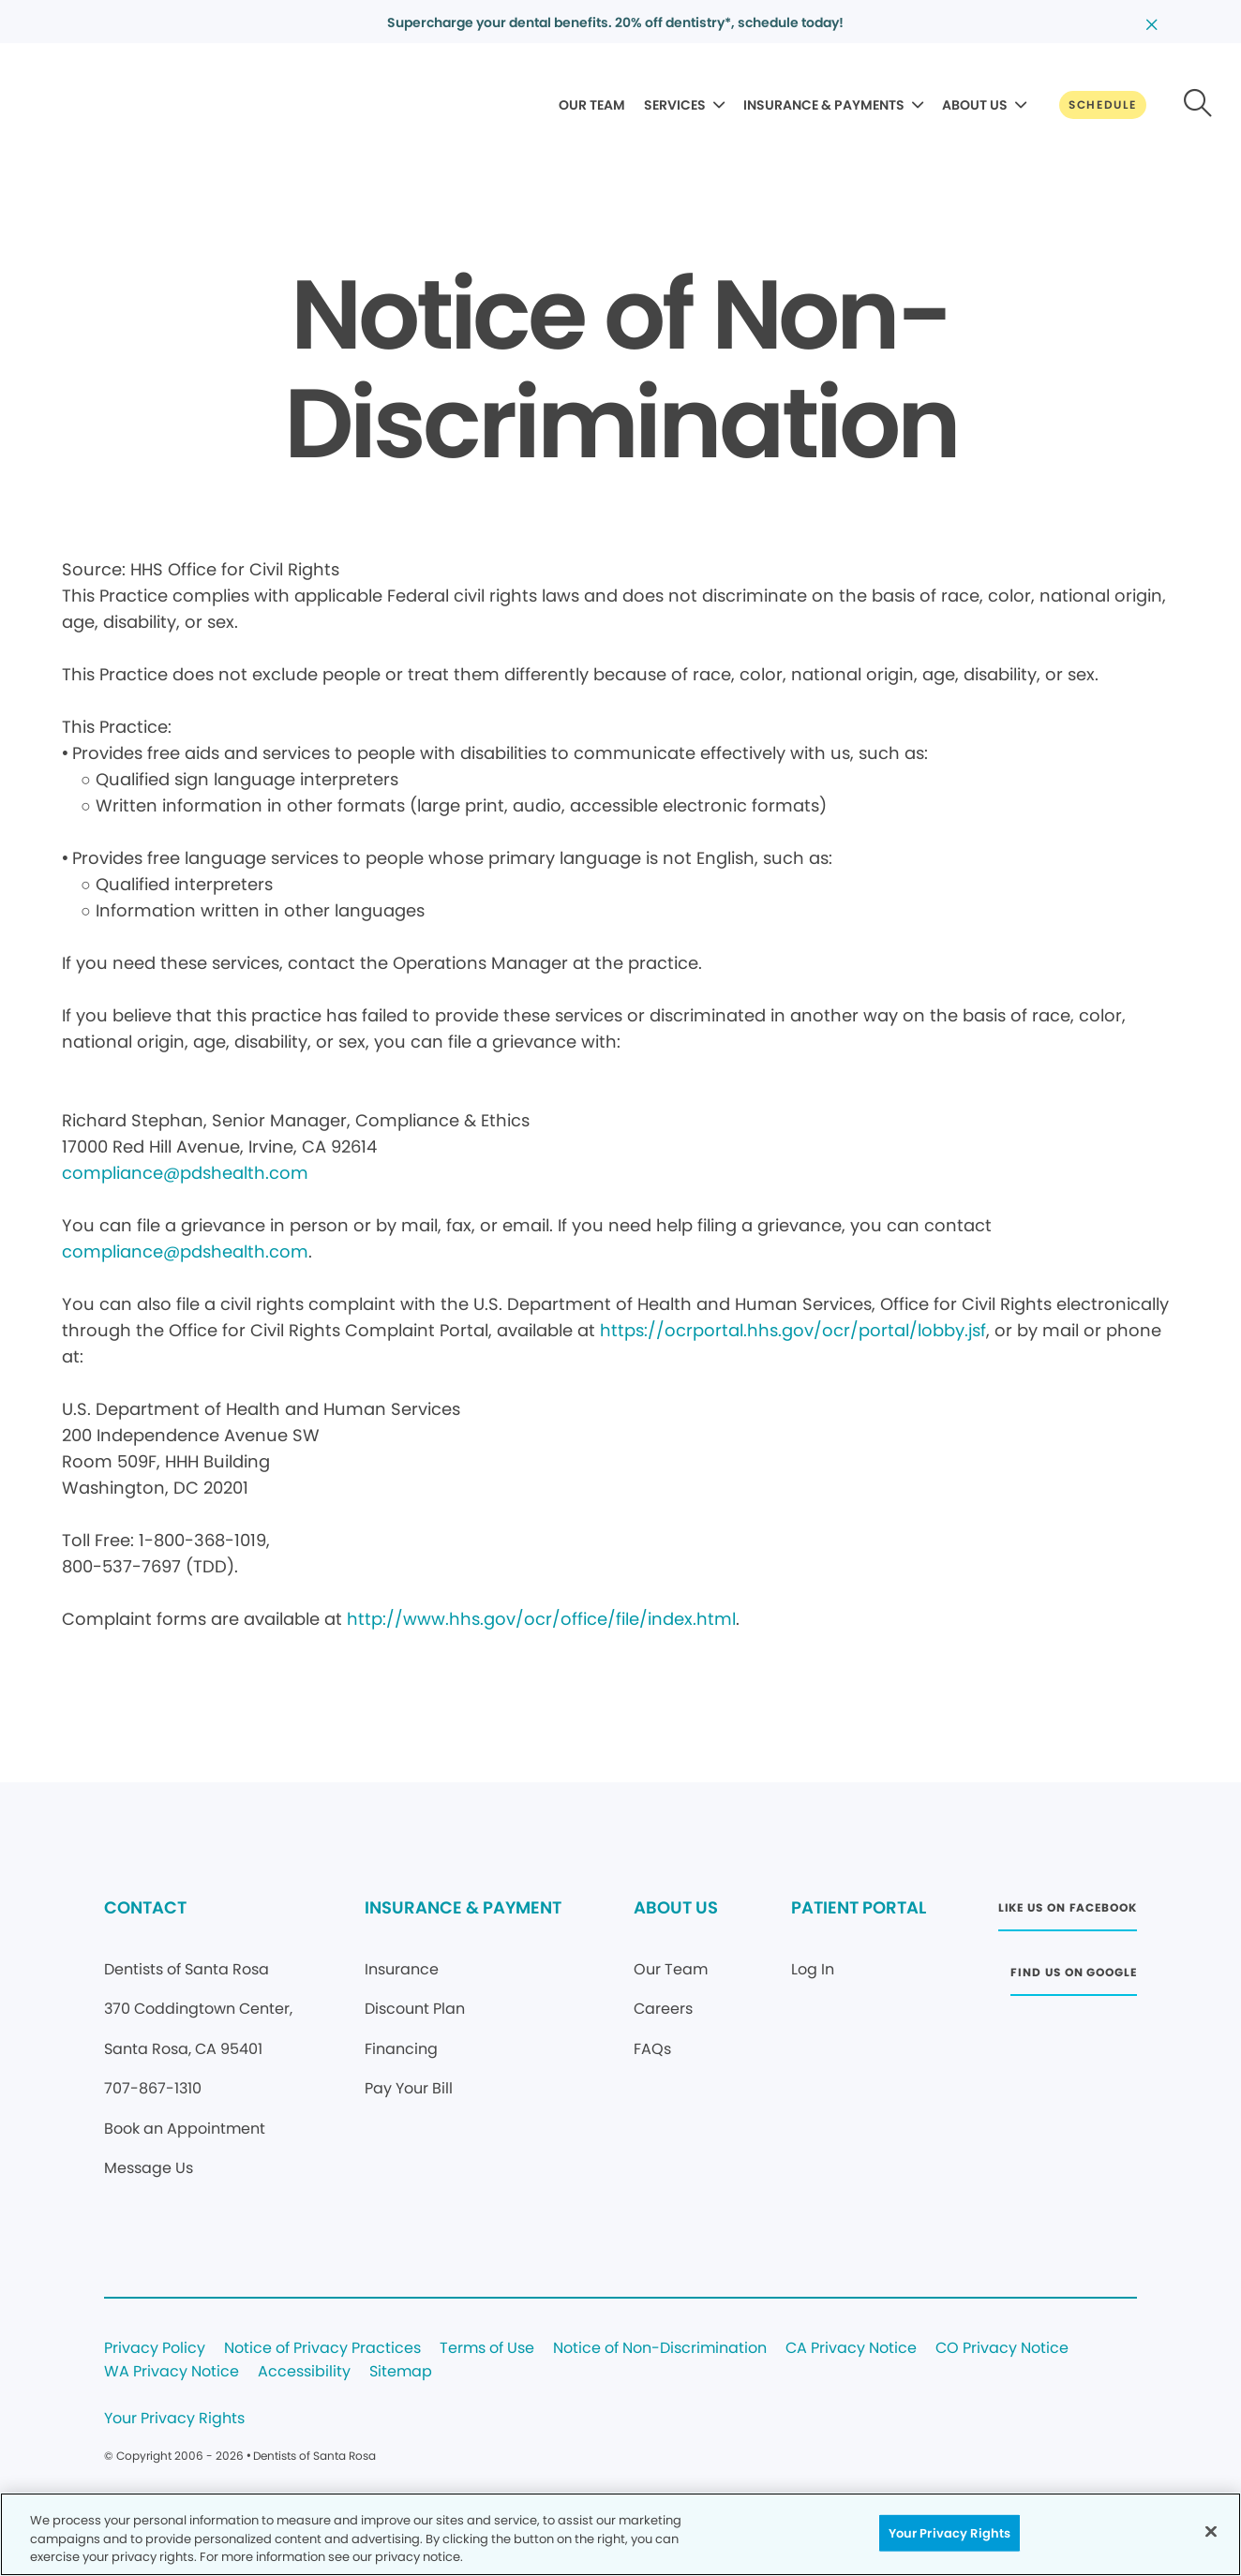 Image resolution: width=1241 pixels, height=2576 pixels. Describe the element at coordinates (858, 1907) in the screenshot. I see `PATIENT PORTAL` at that location.